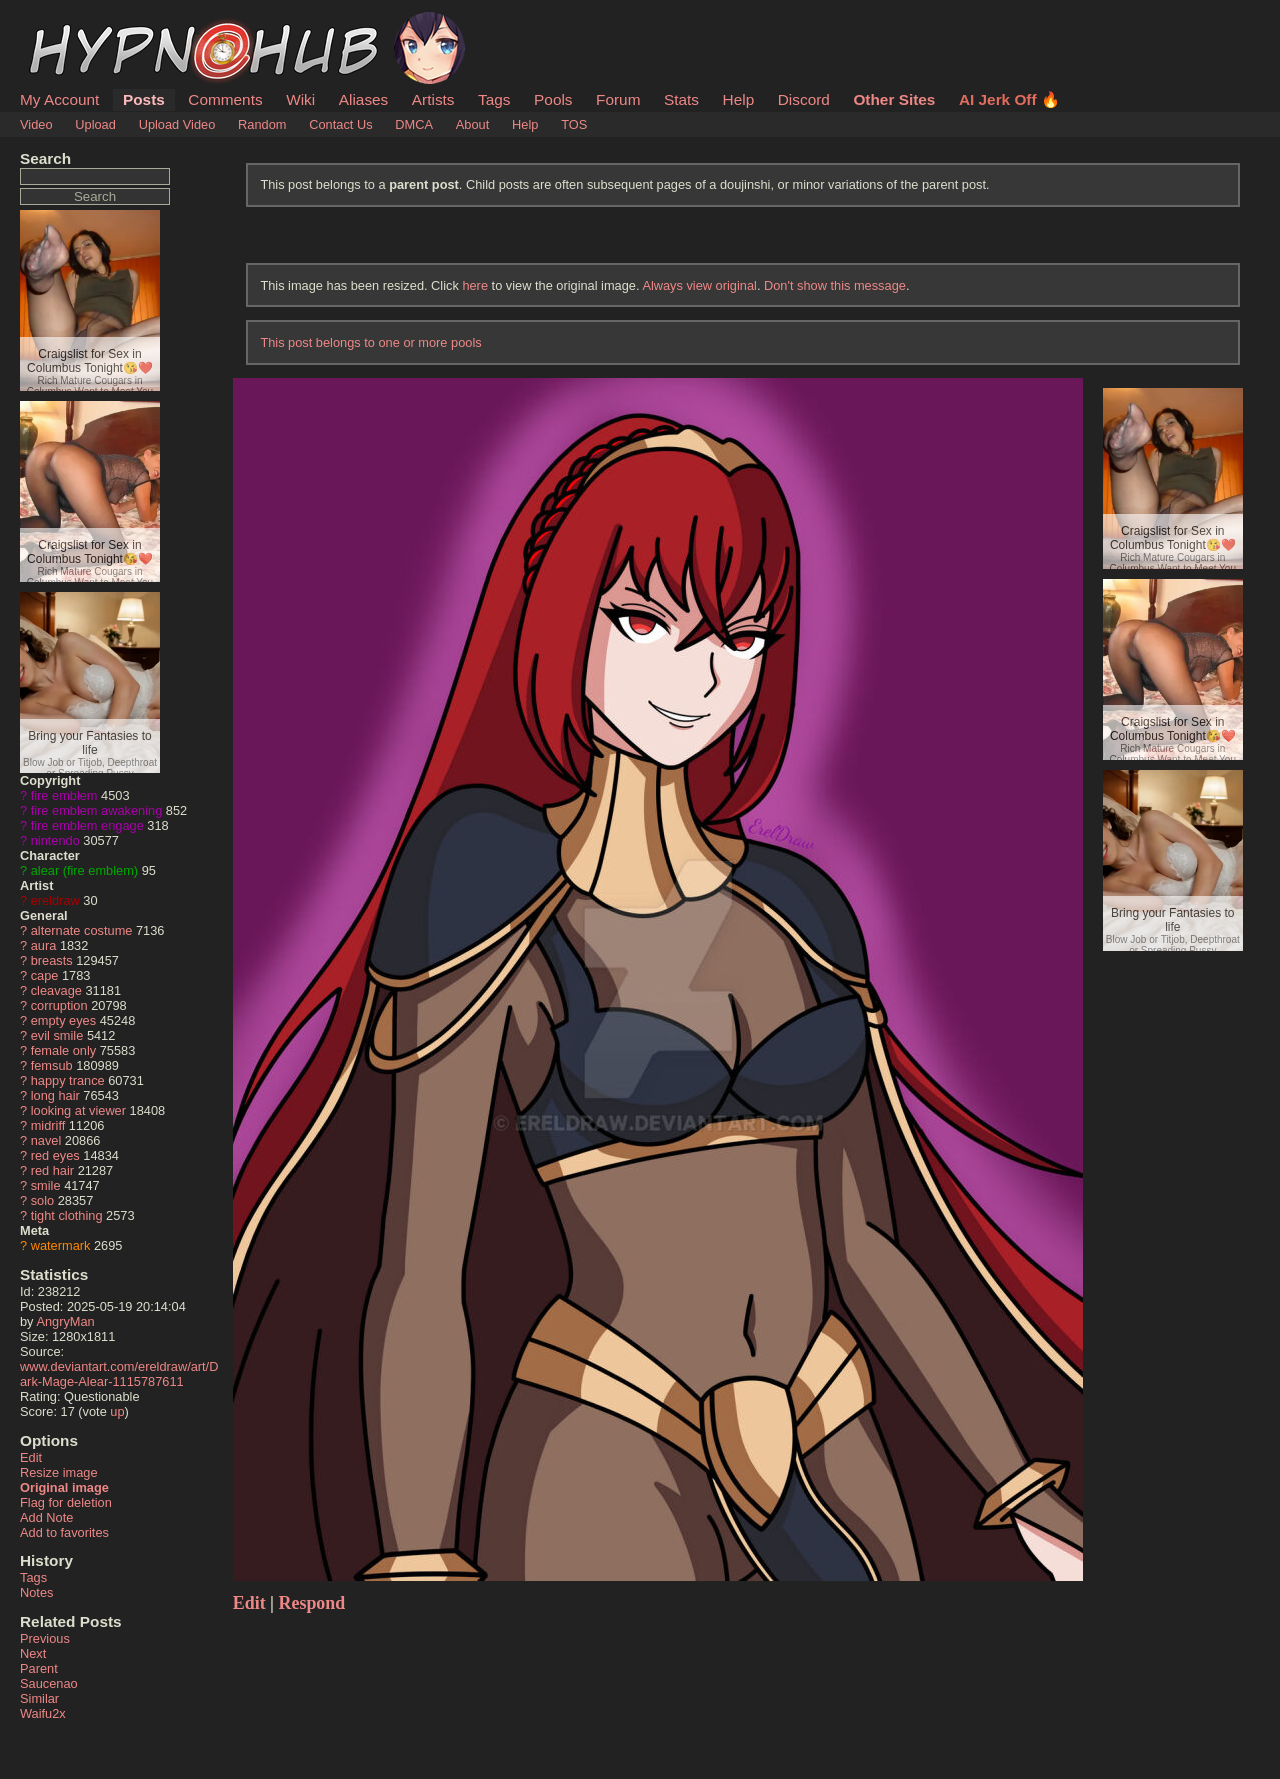 This screenshot has width=1280, height=1779. I want to click on red hair, so click(52, 1170).